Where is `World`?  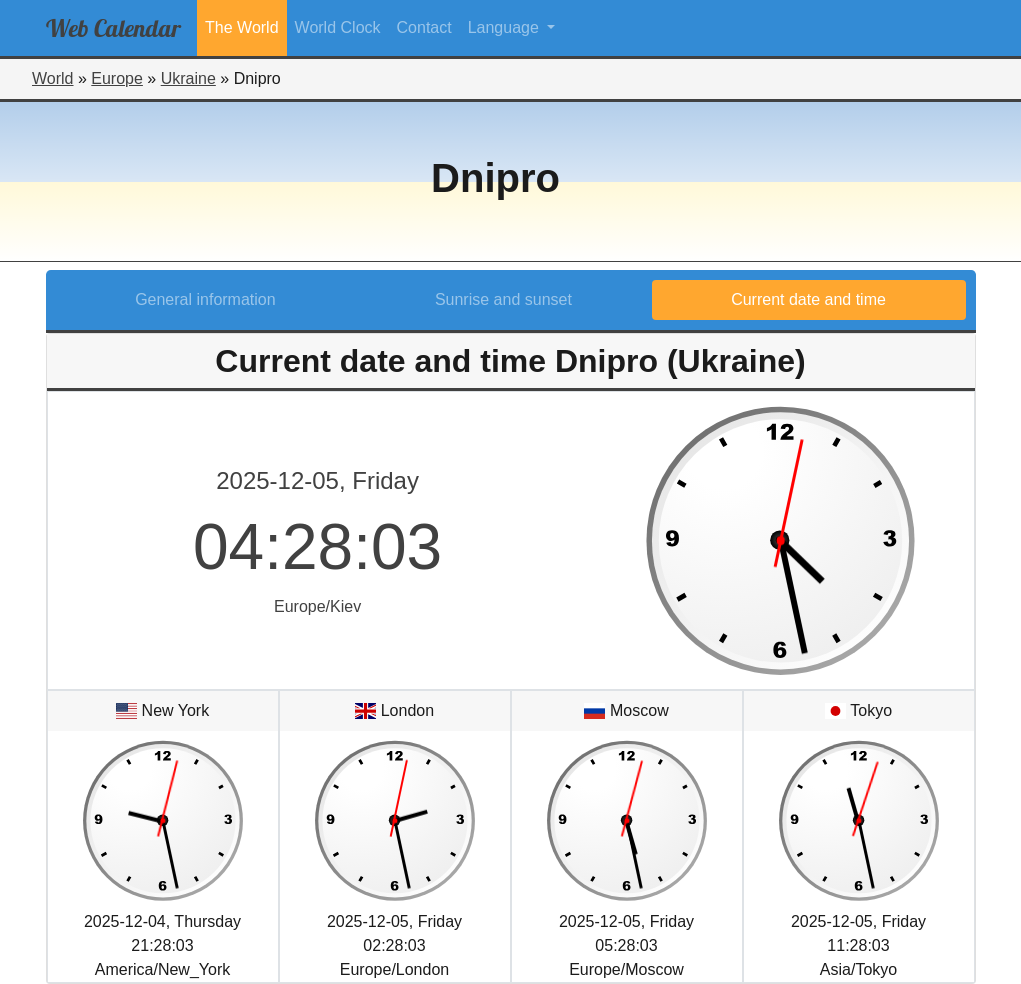 World is located at coordinates (53, 78).